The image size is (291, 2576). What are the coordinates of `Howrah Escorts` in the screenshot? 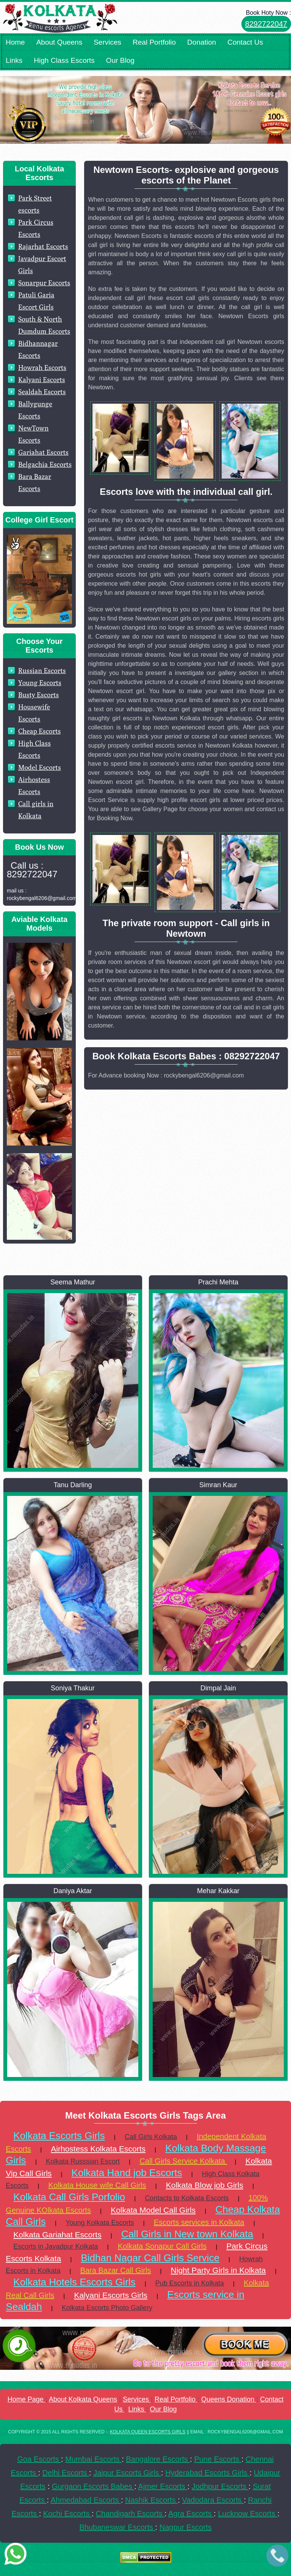 It's located at (42, 368).